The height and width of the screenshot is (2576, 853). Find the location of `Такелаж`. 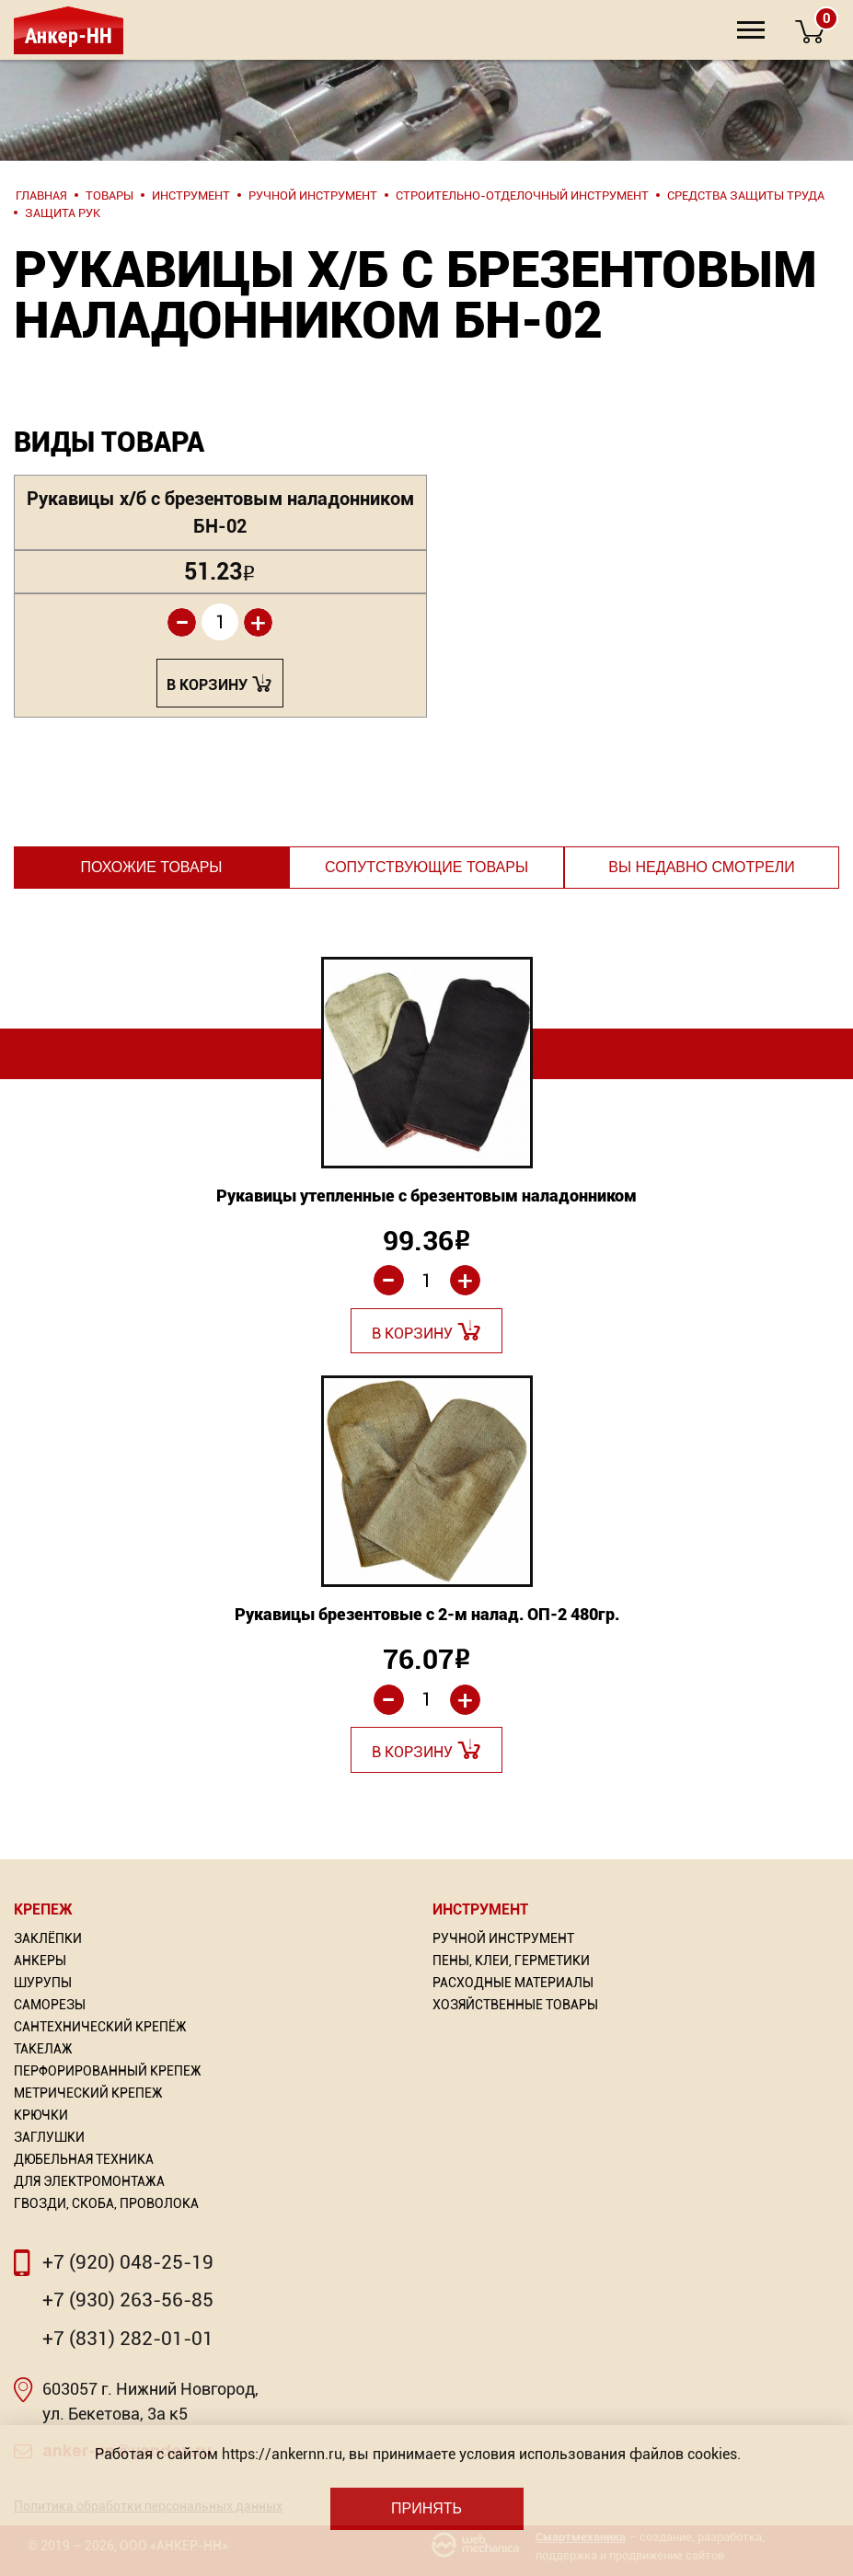

Такелаж is located at coordinates (43, 2048).